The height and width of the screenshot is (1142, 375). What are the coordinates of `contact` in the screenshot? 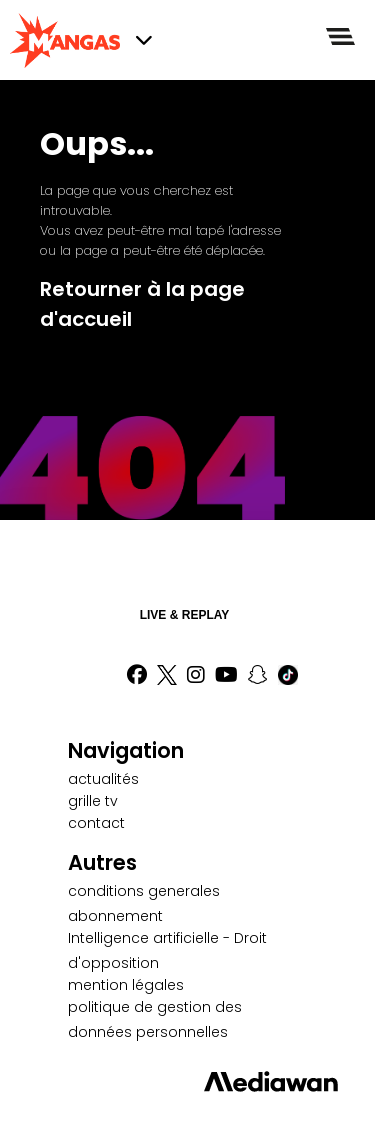 It's located at (96, 823).